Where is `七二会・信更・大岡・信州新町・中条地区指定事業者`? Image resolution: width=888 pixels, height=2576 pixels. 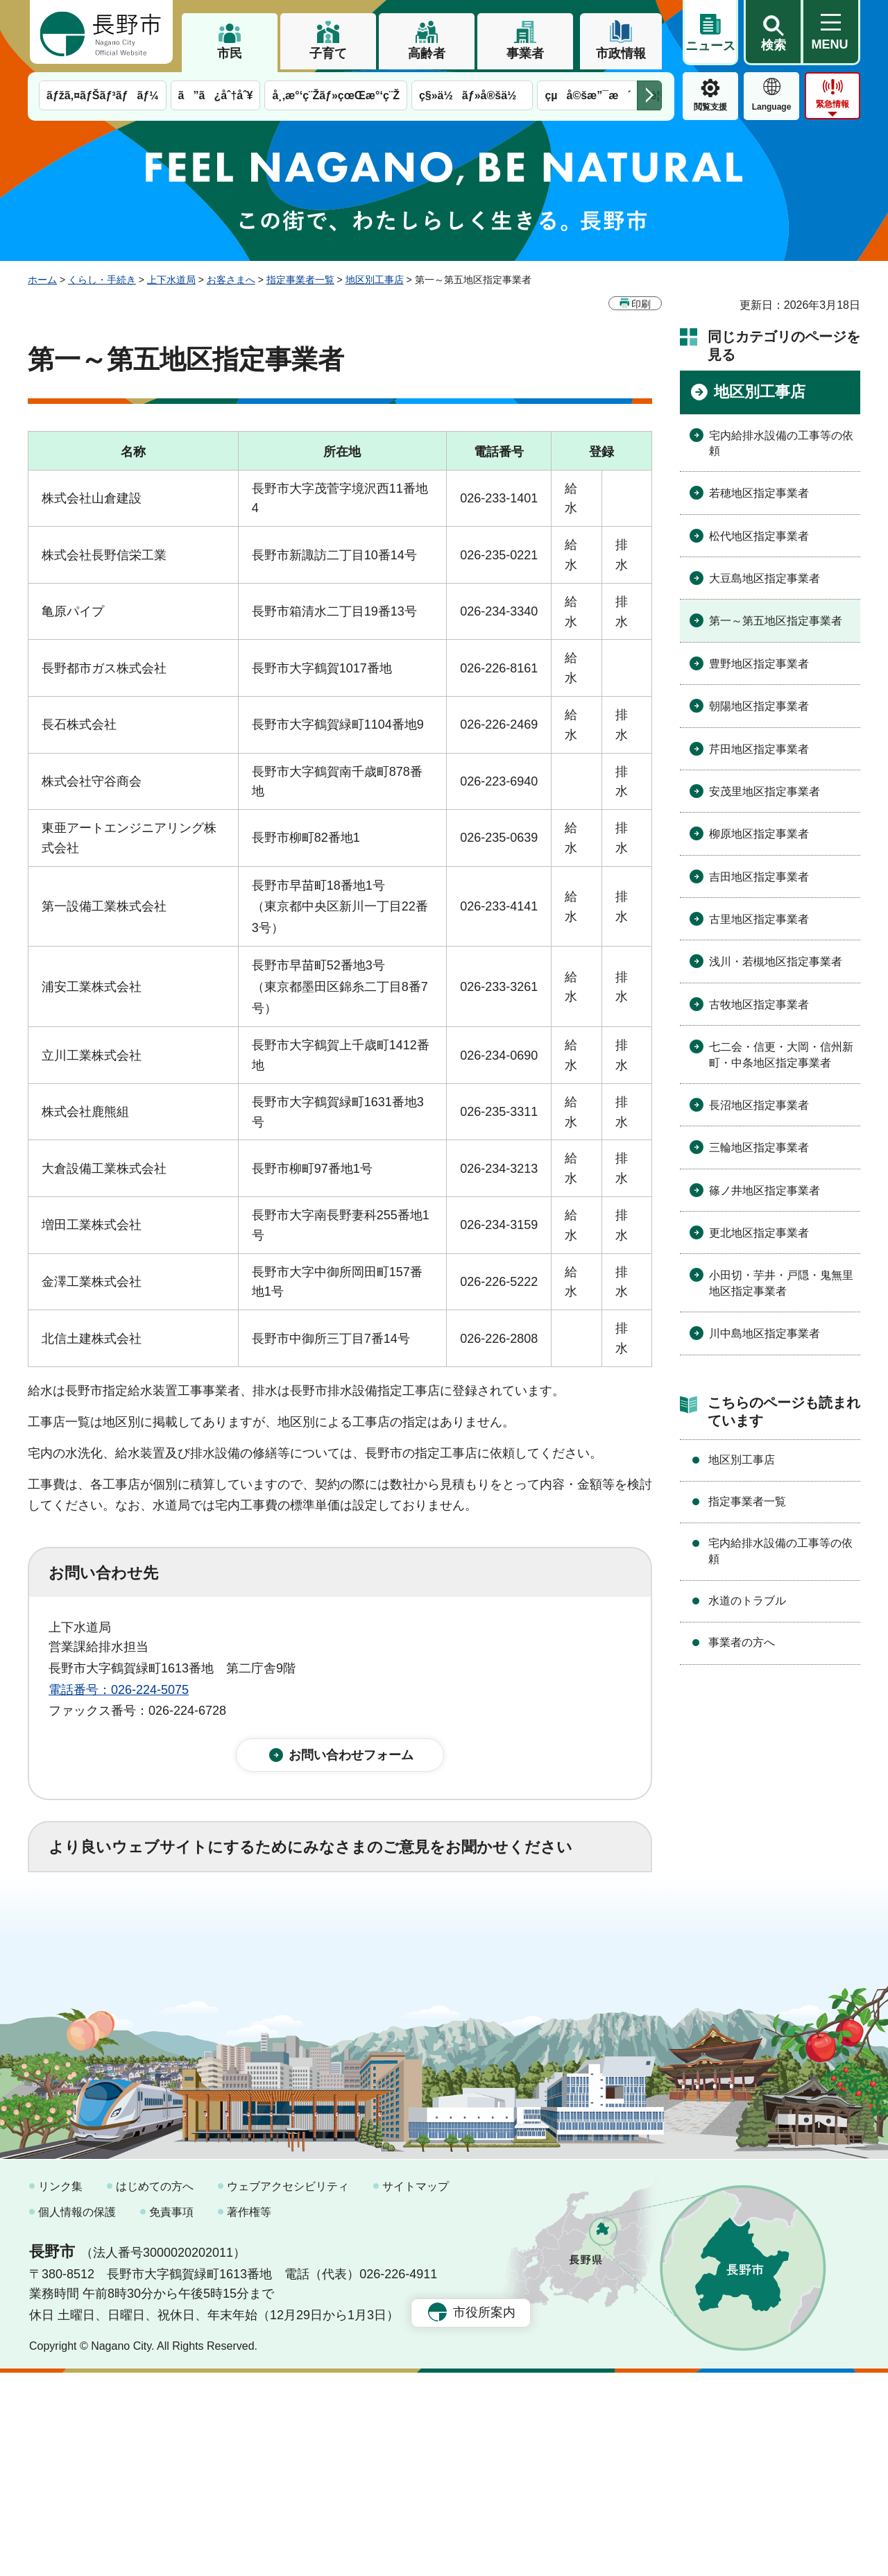
七二会・信更・大岡・信州新町・中条地区指定事業者 is located at coordinates (781, 1054).